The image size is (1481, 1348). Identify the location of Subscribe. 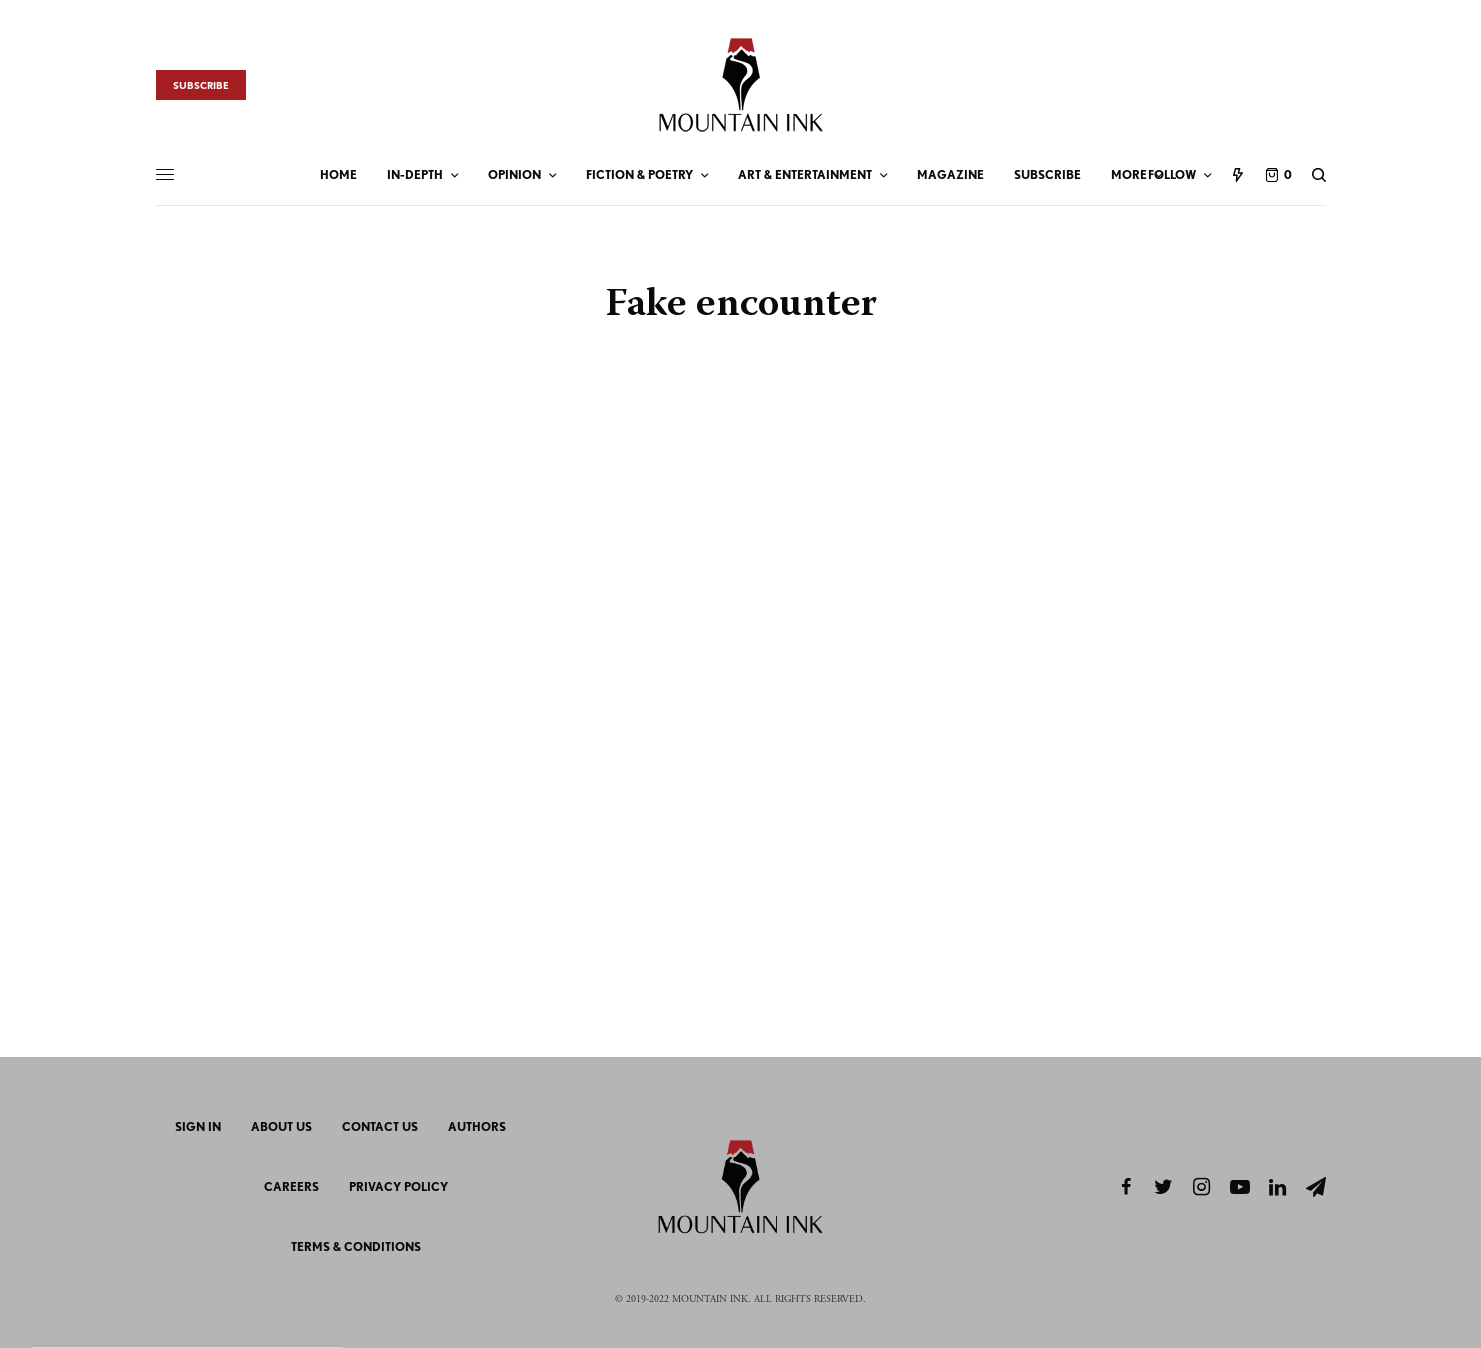
(201, 85).